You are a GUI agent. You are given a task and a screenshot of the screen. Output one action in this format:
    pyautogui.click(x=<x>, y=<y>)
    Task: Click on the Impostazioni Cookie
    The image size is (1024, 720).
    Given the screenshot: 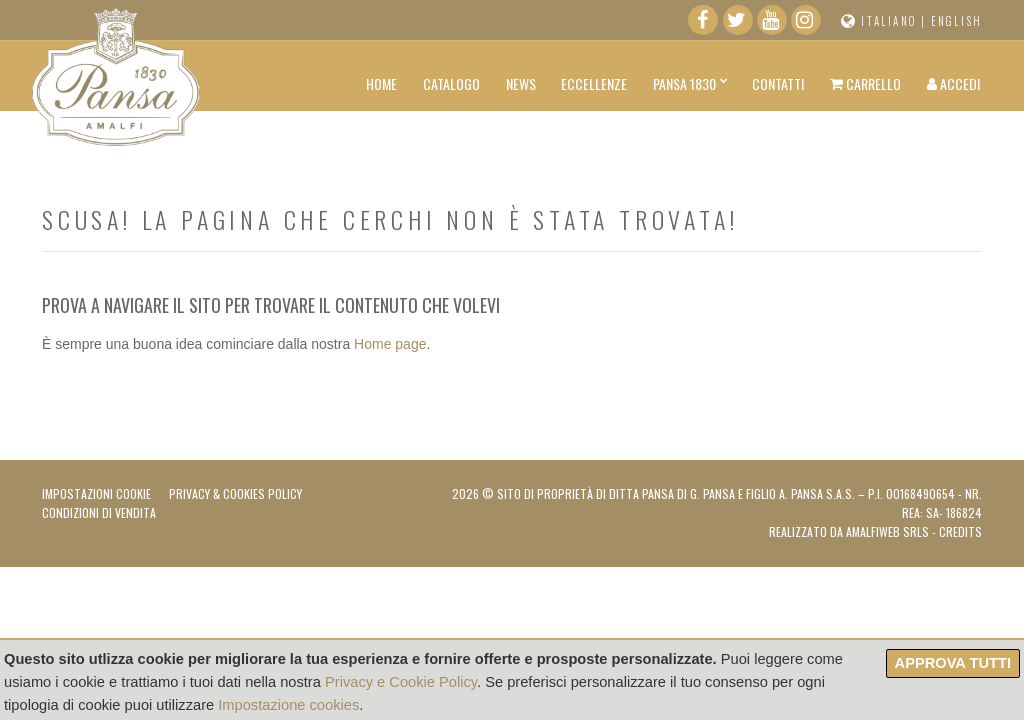 What is the action you would take?
    pyautogui.click(x=96, y=493)
    